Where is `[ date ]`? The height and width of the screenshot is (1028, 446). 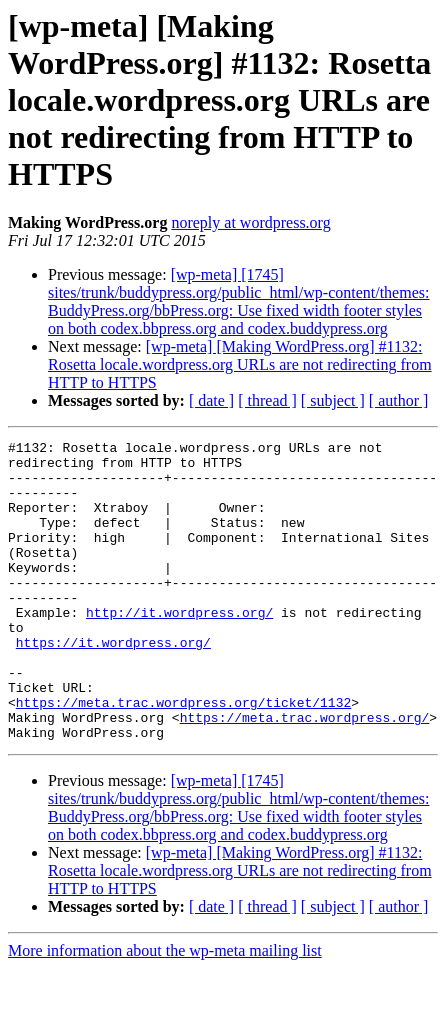 [ date ] is located at coordinates (211, 400).